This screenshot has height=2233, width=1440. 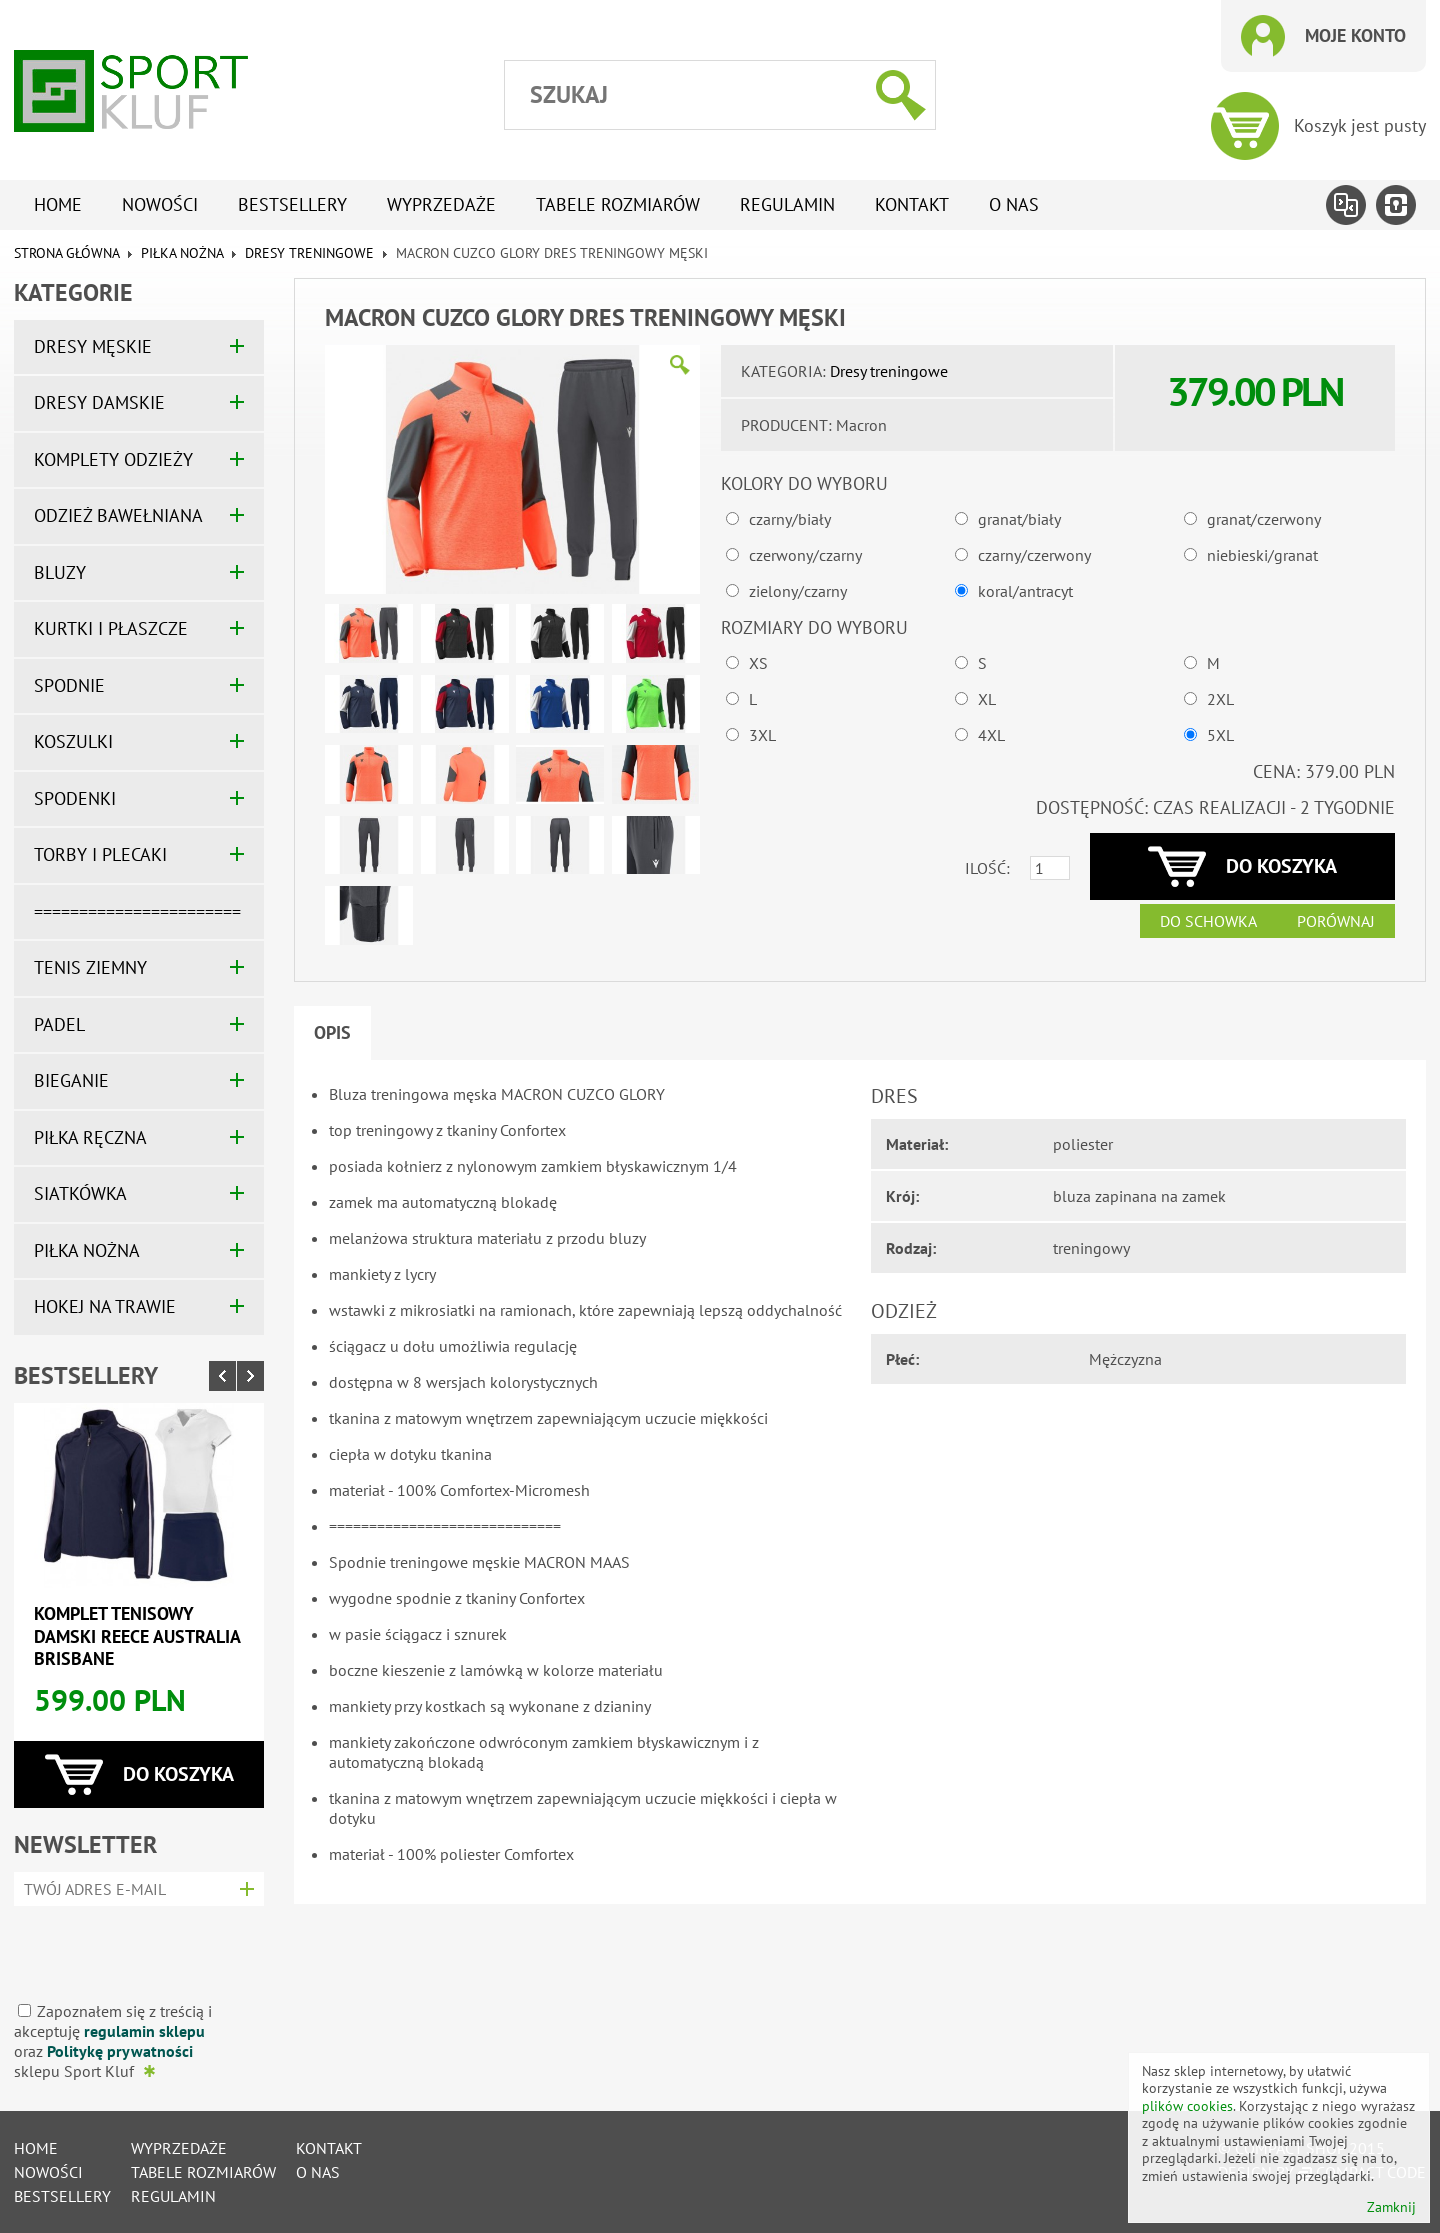 I want to click on granat/czerwony, so click(x=1264, y=519).